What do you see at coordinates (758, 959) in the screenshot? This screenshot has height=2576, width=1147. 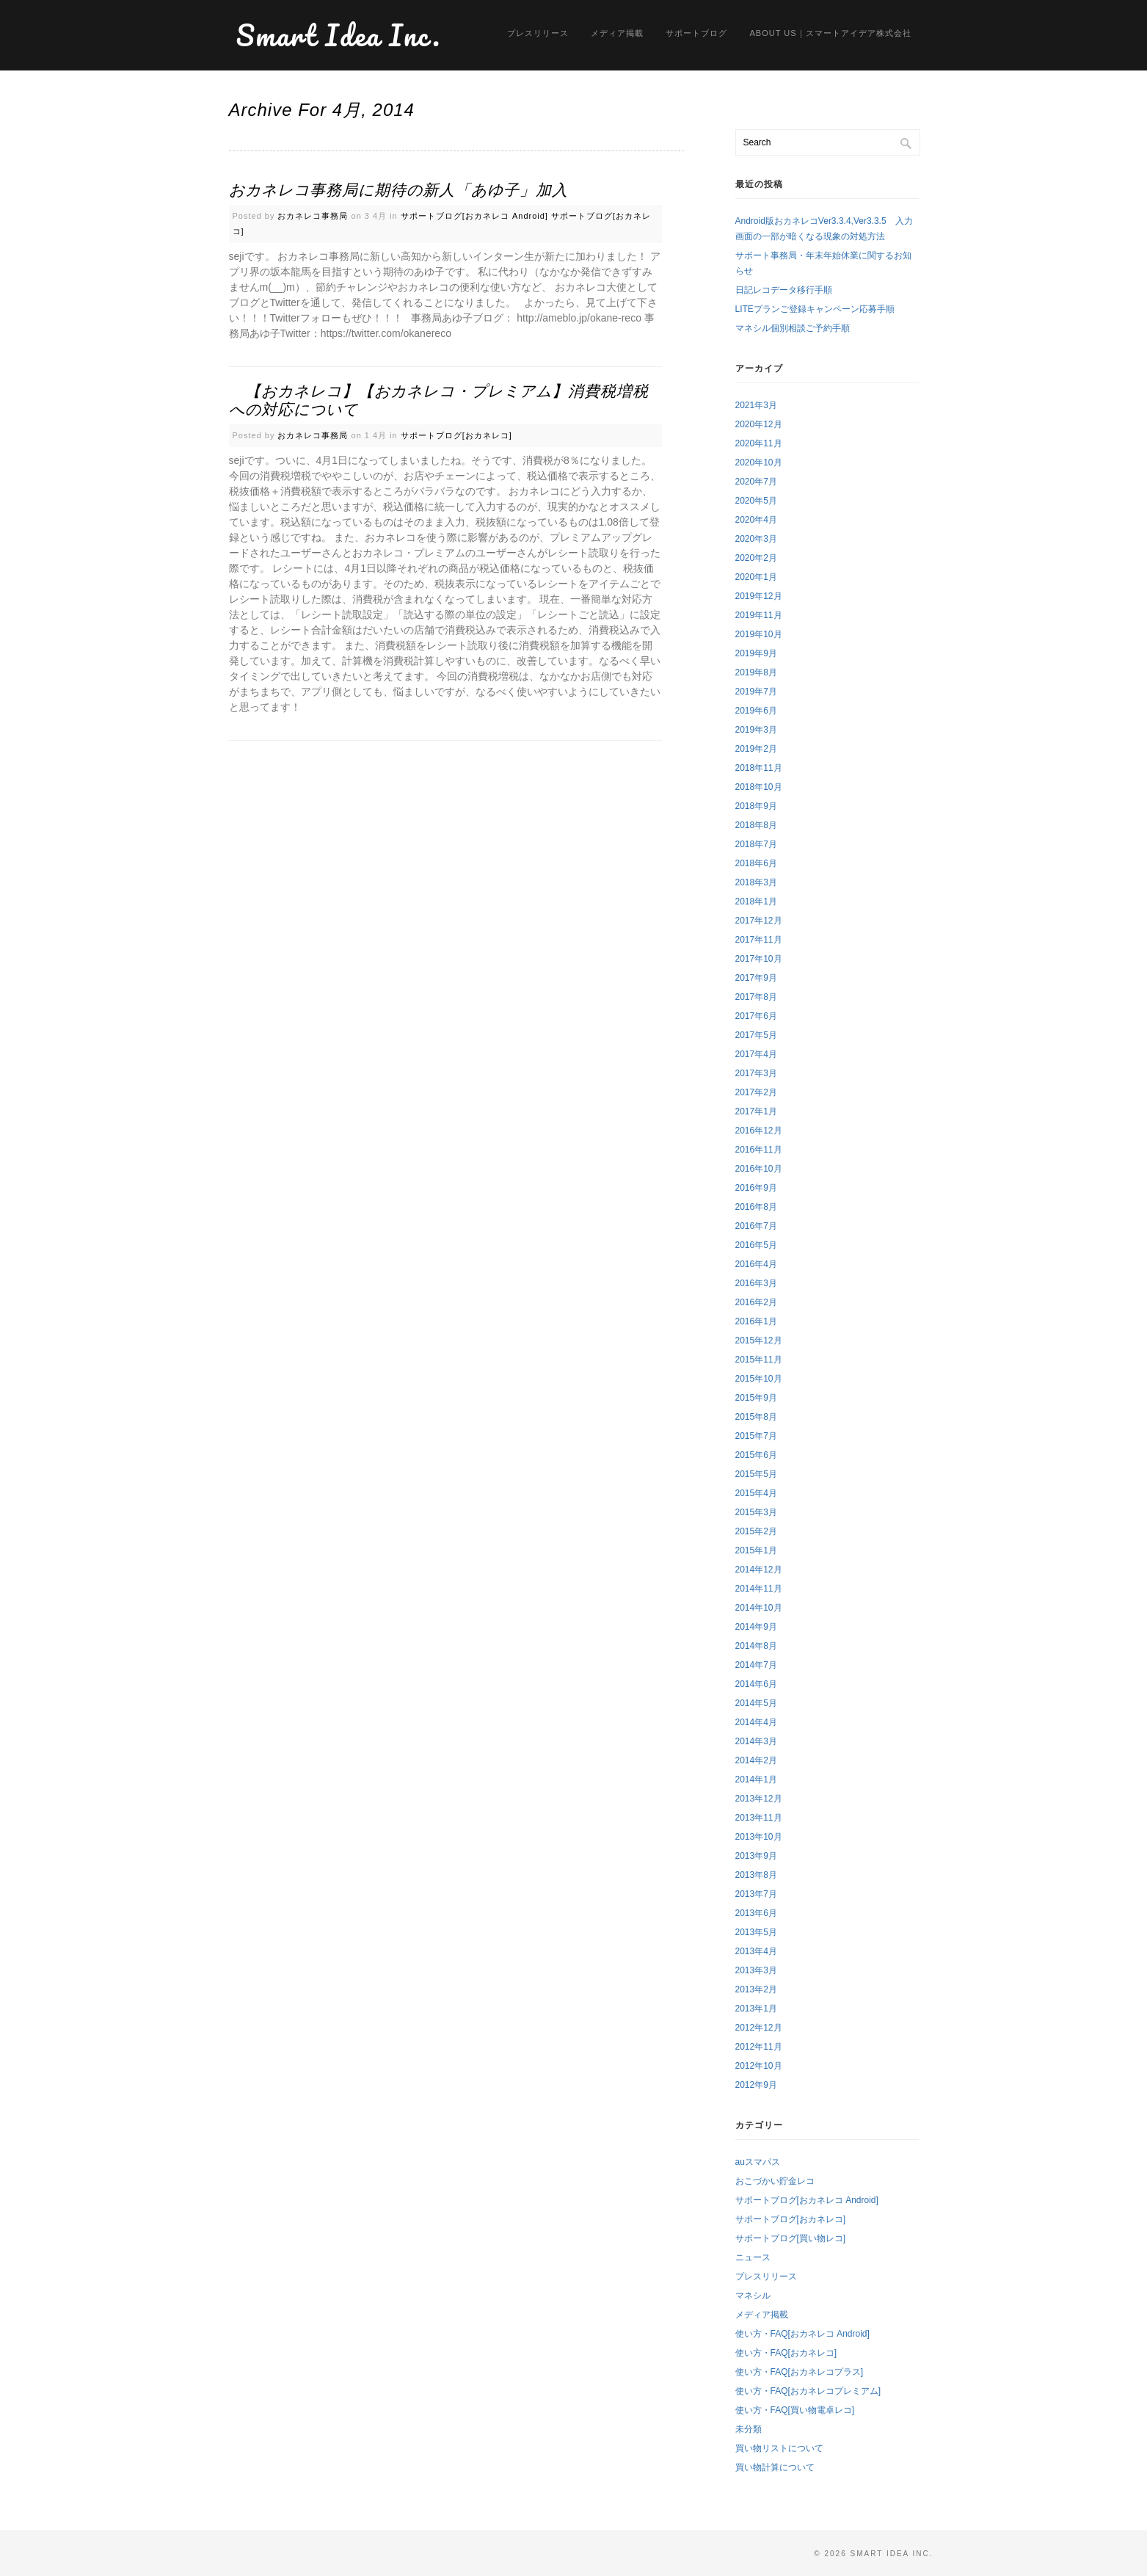 I see `2017年10月` at bounding box center [758, 959].